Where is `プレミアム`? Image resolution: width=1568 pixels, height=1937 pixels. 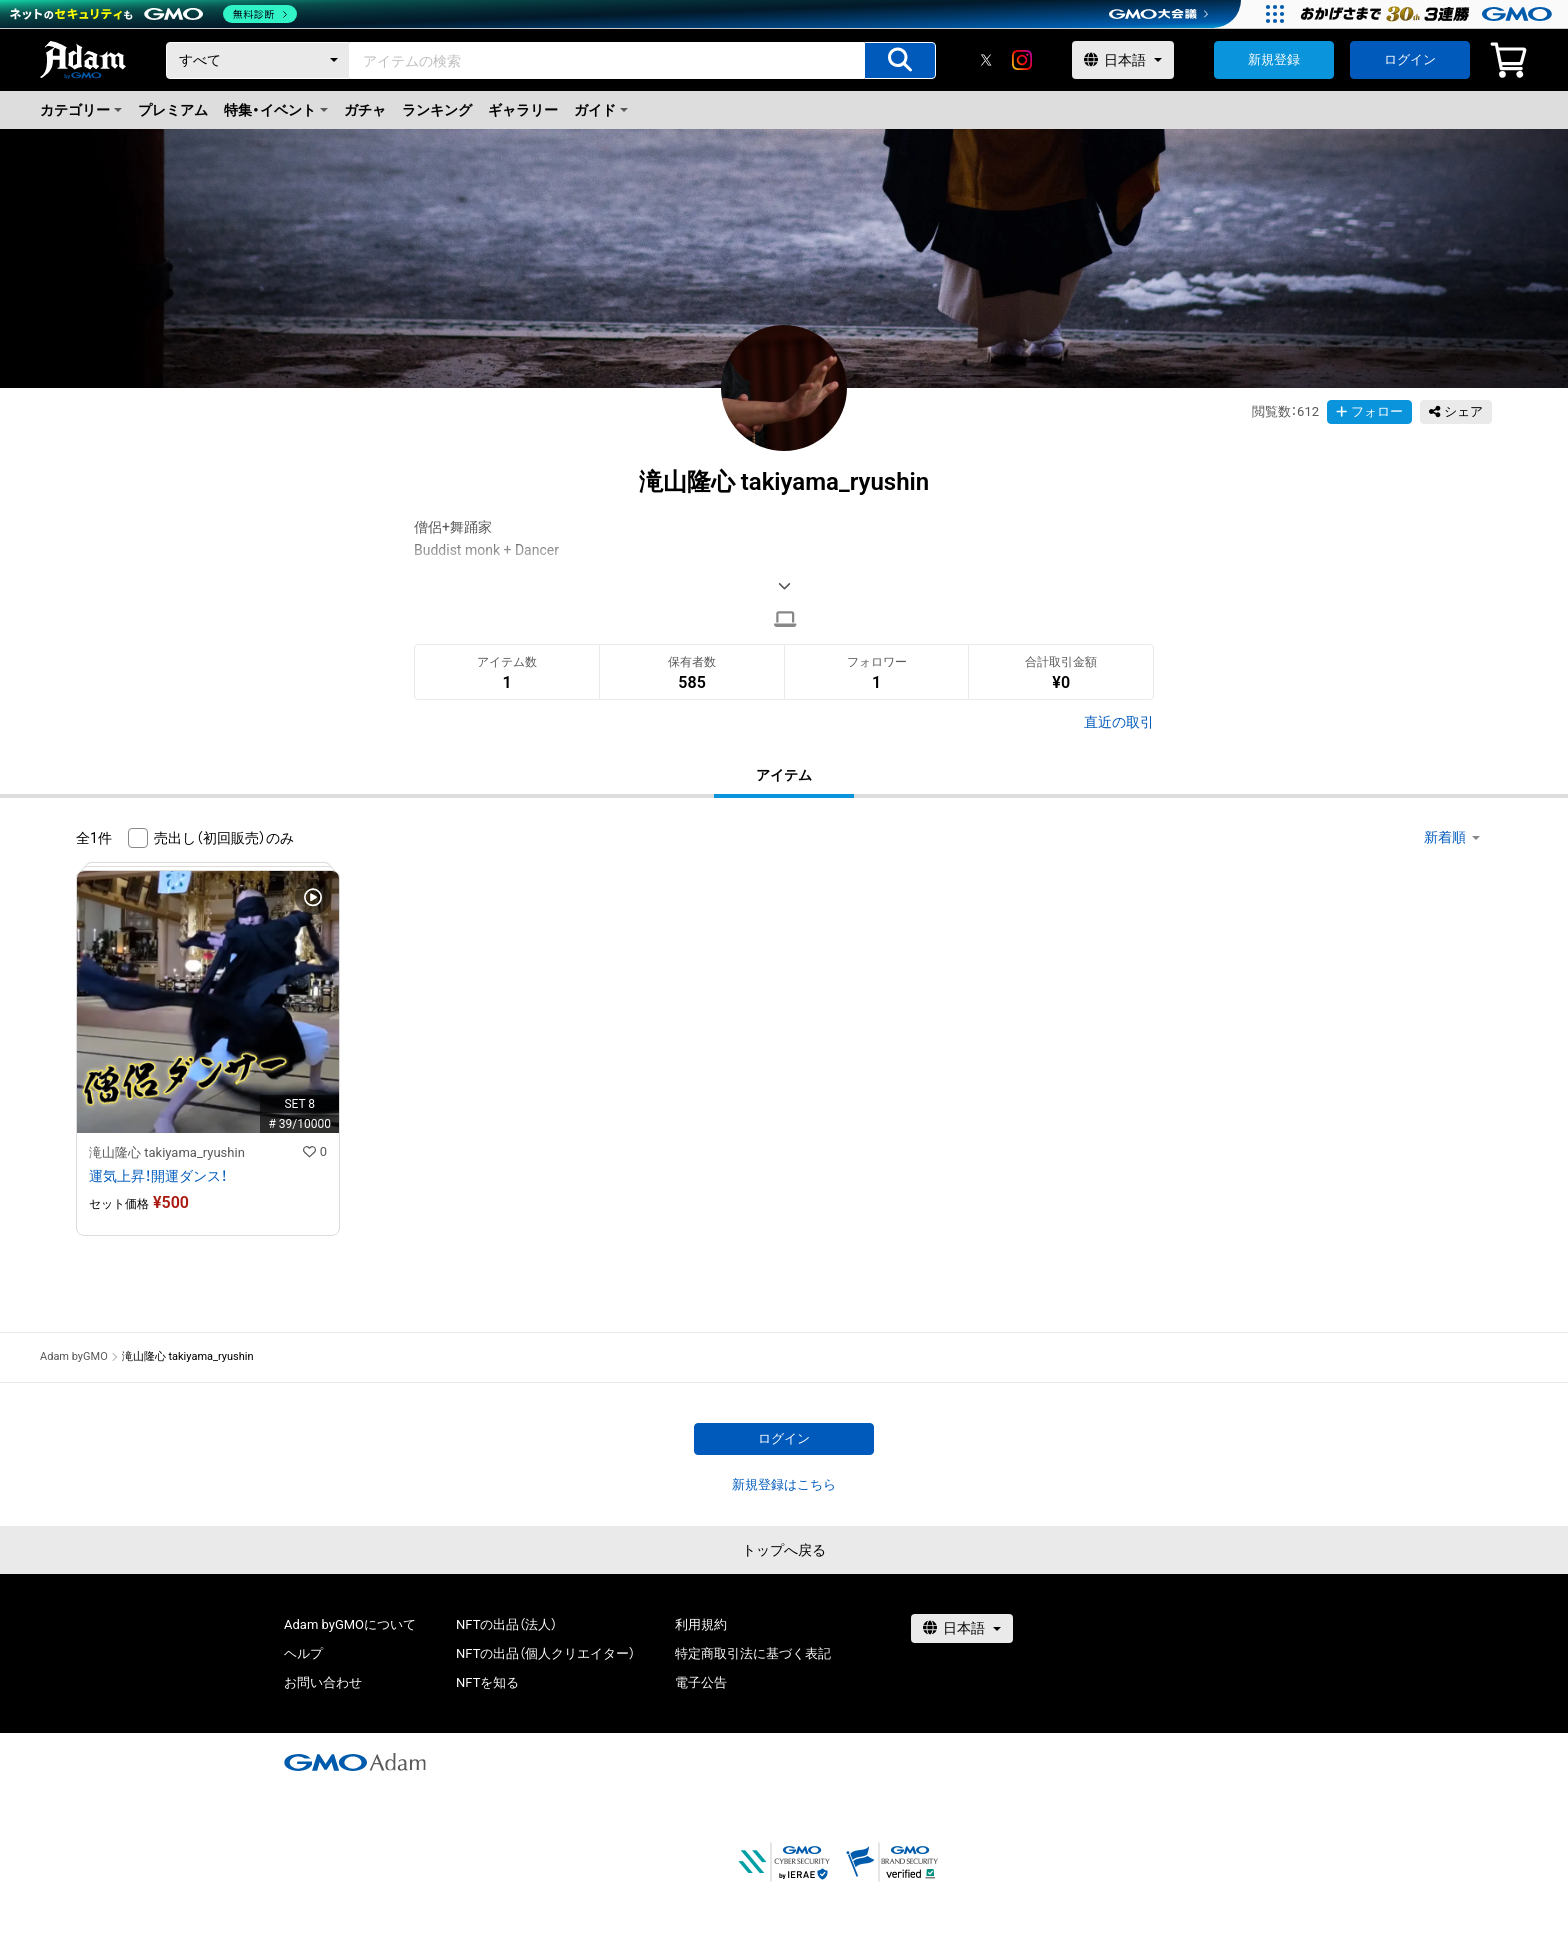
プレミアム is located at coordinates (173, 110).